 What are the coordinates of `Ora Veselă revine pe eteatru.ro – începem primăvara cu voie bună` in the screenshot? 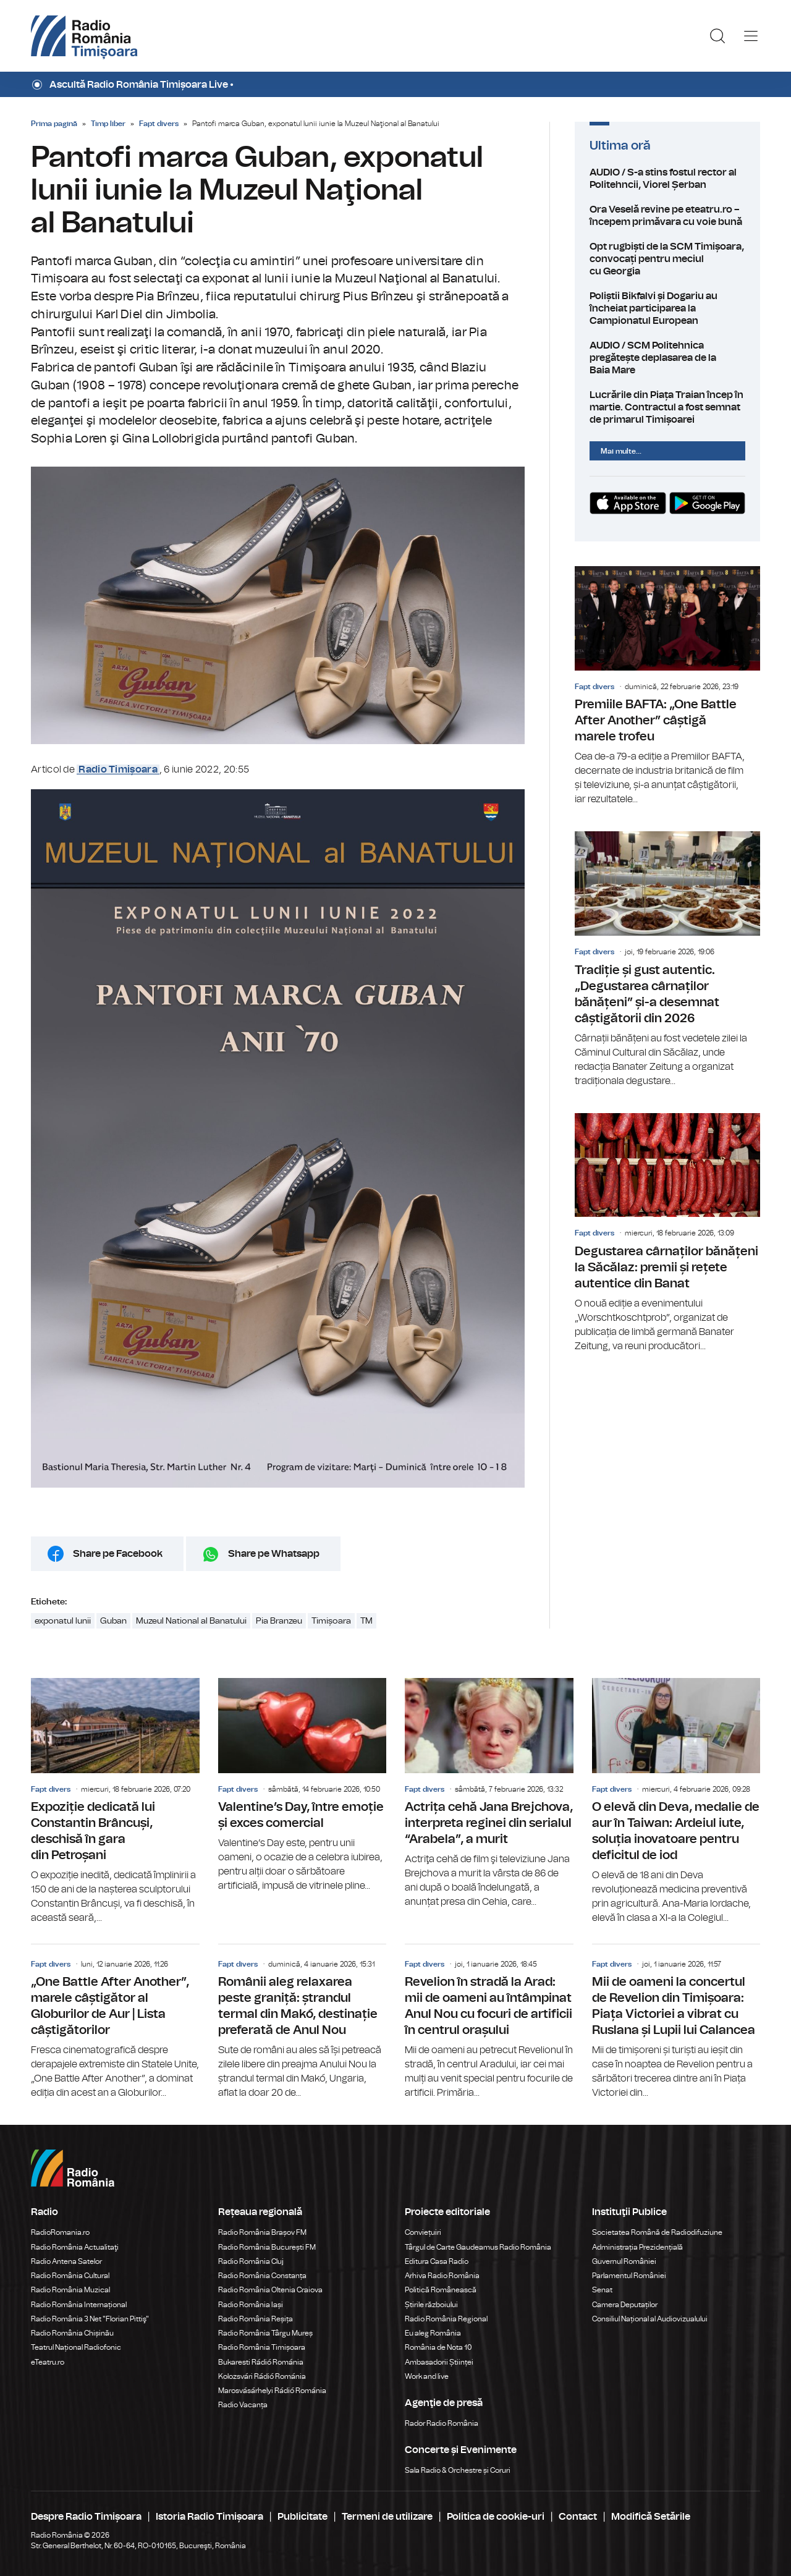 It's located at (667, 215).